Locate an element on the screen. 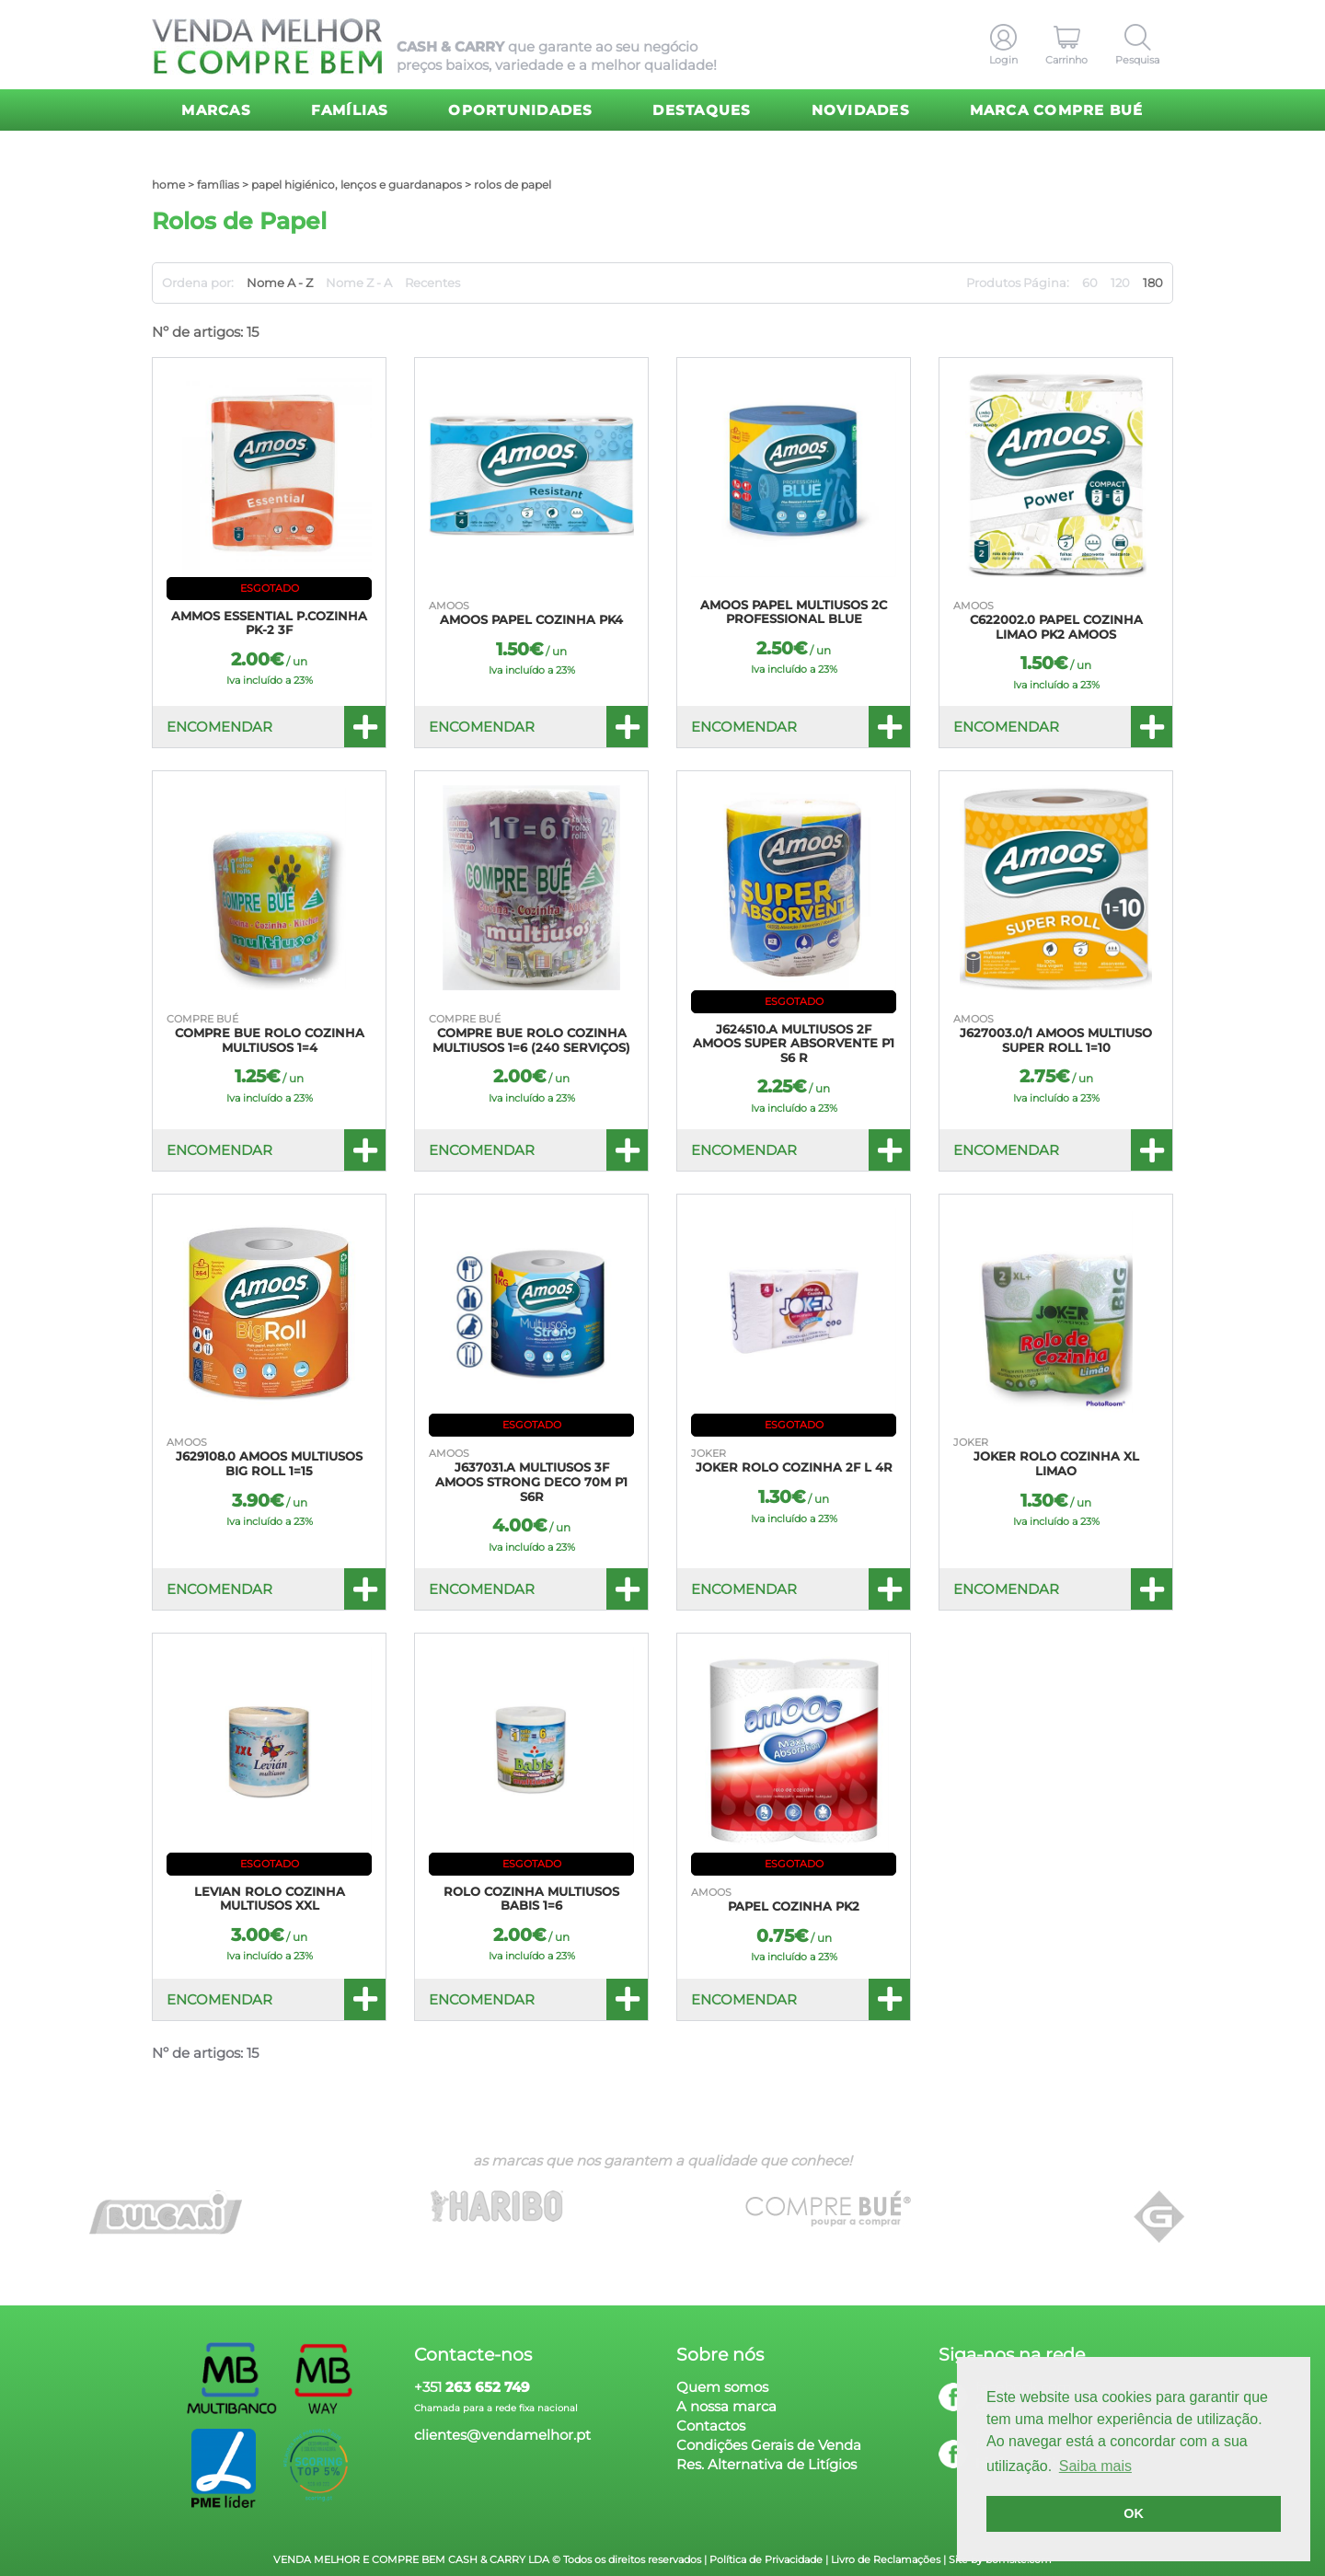 The height and width of the screenshot is (2576, 1325). clientes@vendamelhor.pt is located at coordinates (502, 2434).